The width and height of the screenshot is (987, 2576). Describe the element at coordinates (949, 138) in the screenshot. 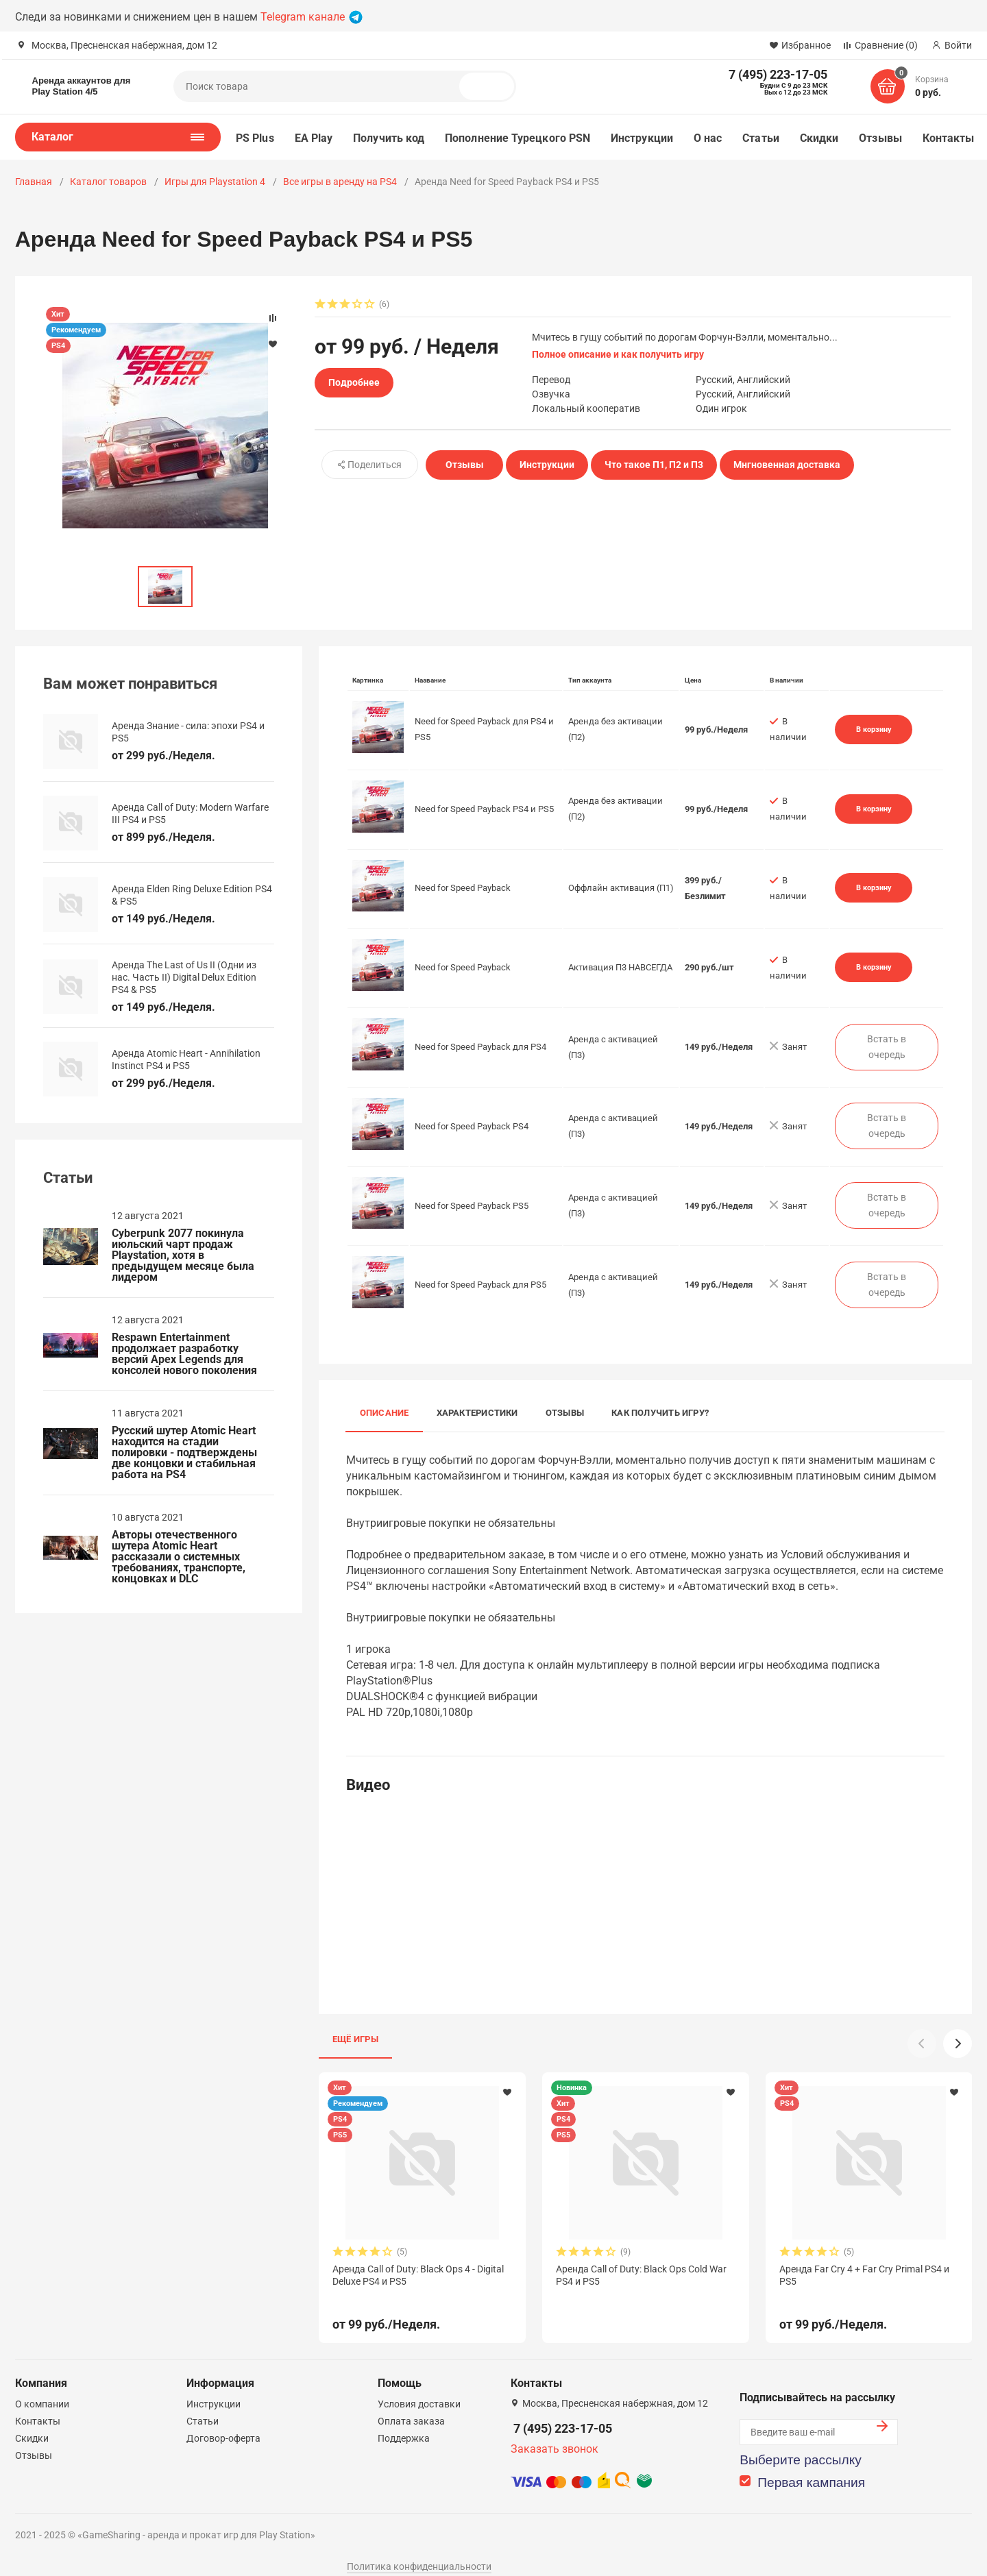

I see `Контакты` at that location.